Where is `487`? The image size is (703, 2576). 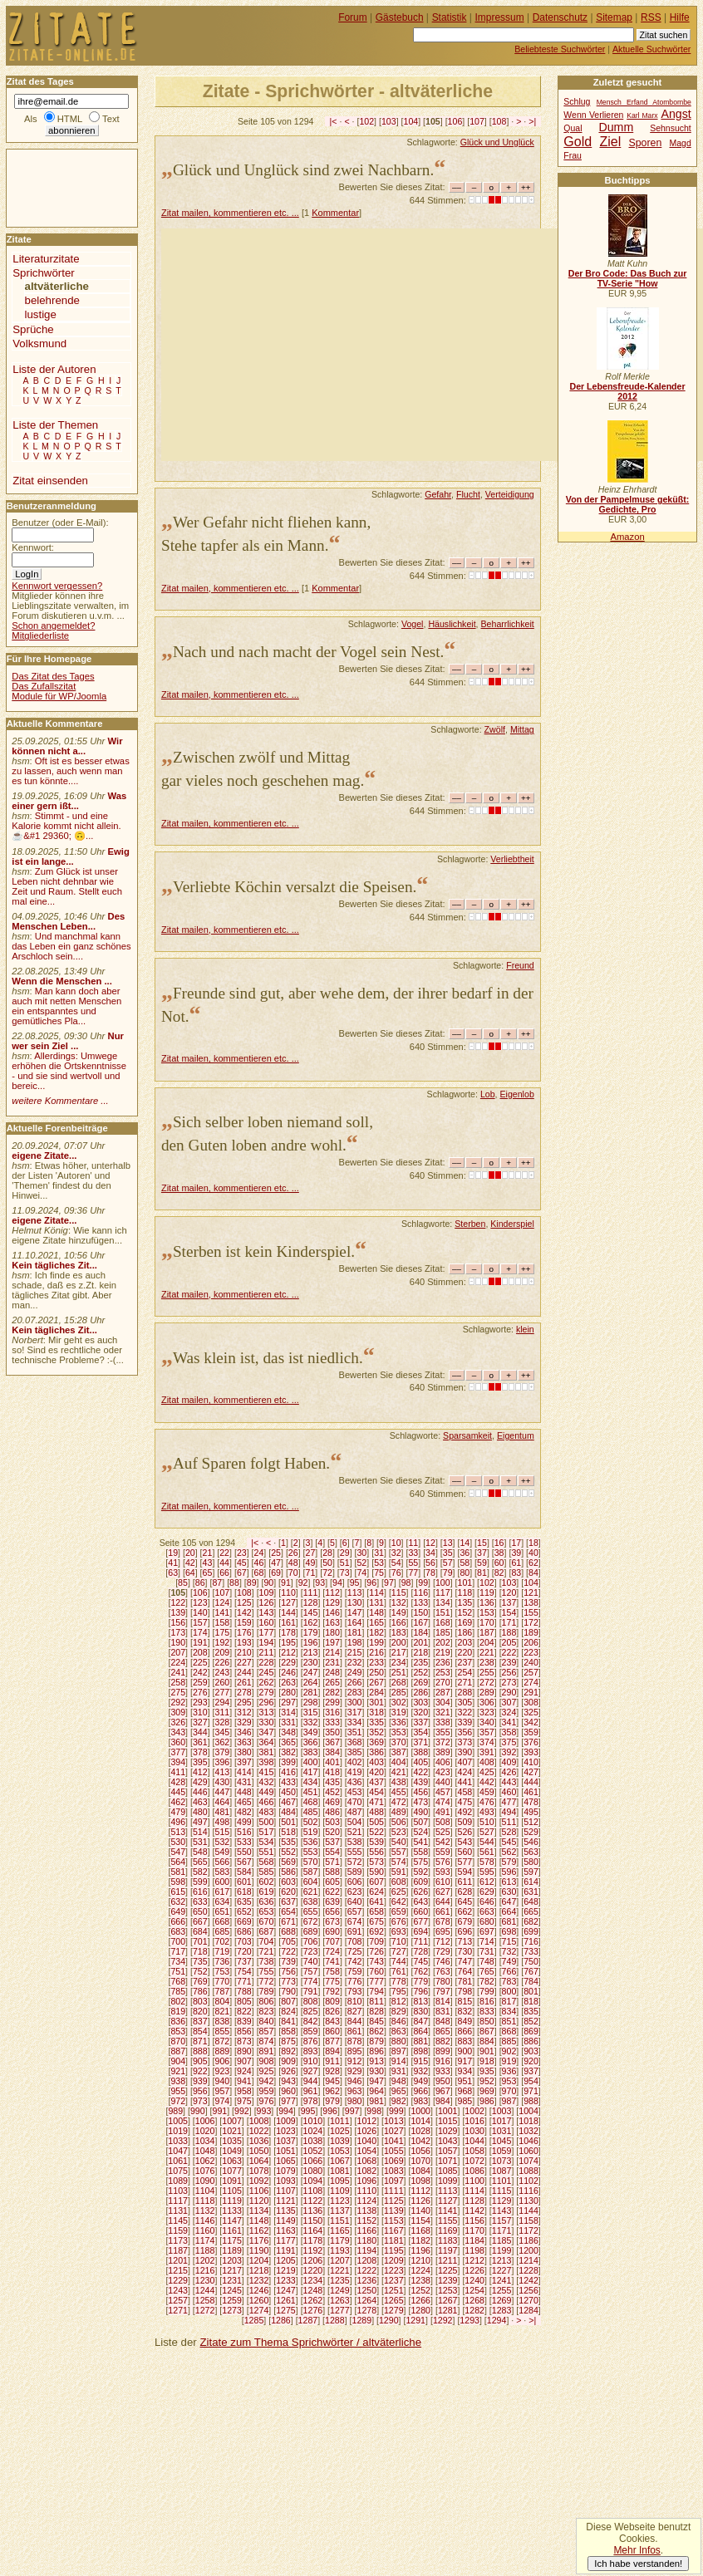
487 is located at coordinates (354, 1812).